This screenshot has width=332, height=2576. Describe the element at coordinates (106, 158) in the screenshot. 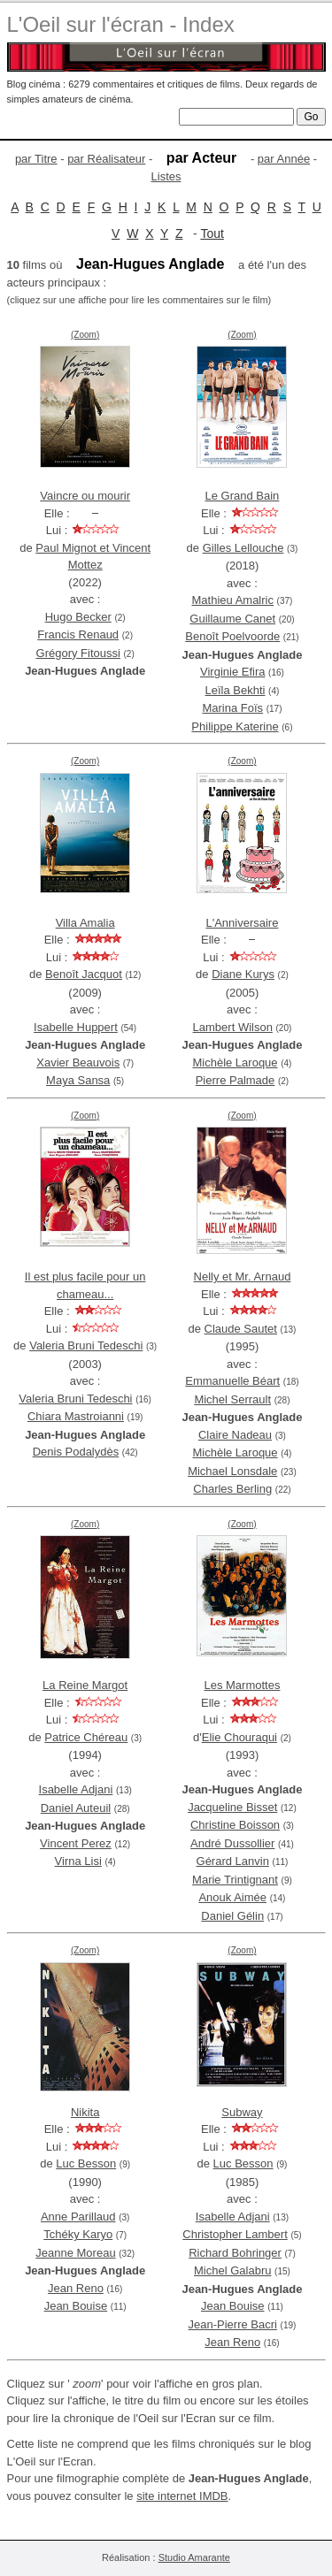

I see `par Réalisateur` at that location.